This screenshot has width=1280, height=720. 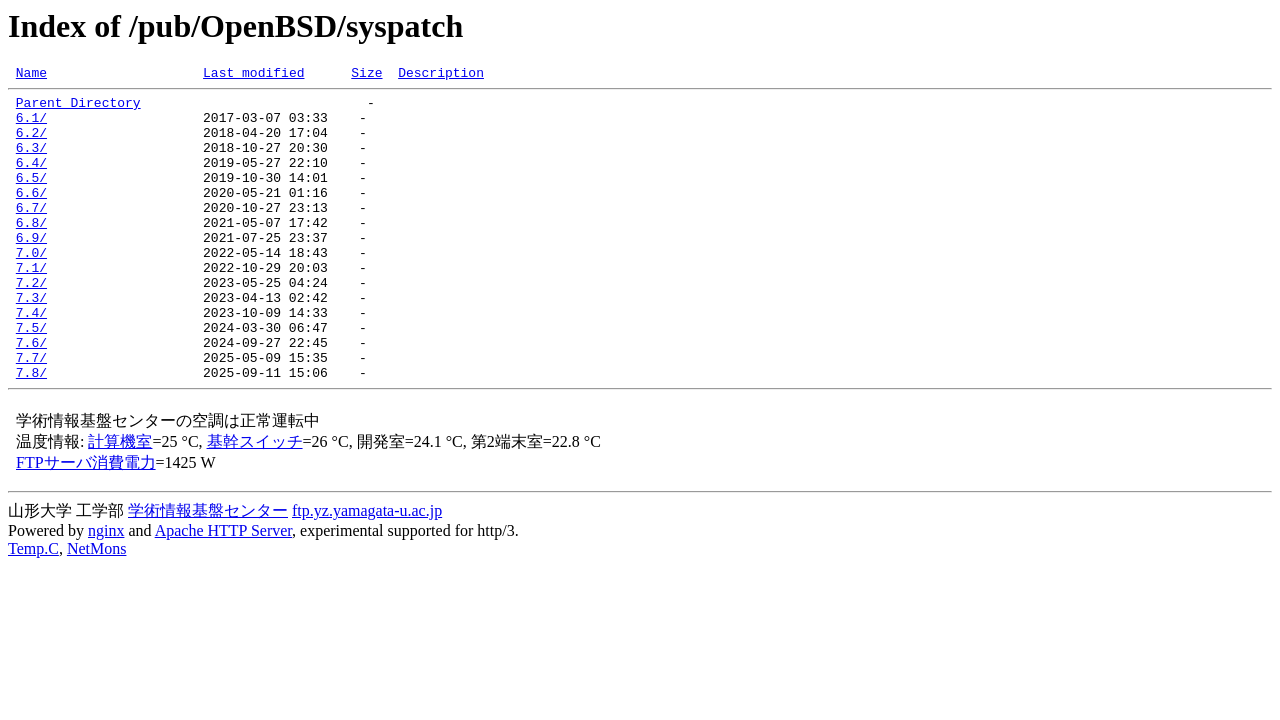 What do you see at coordinates (441, 75) in the screenshot?
I see `Description` at bounding box center [441, 75].